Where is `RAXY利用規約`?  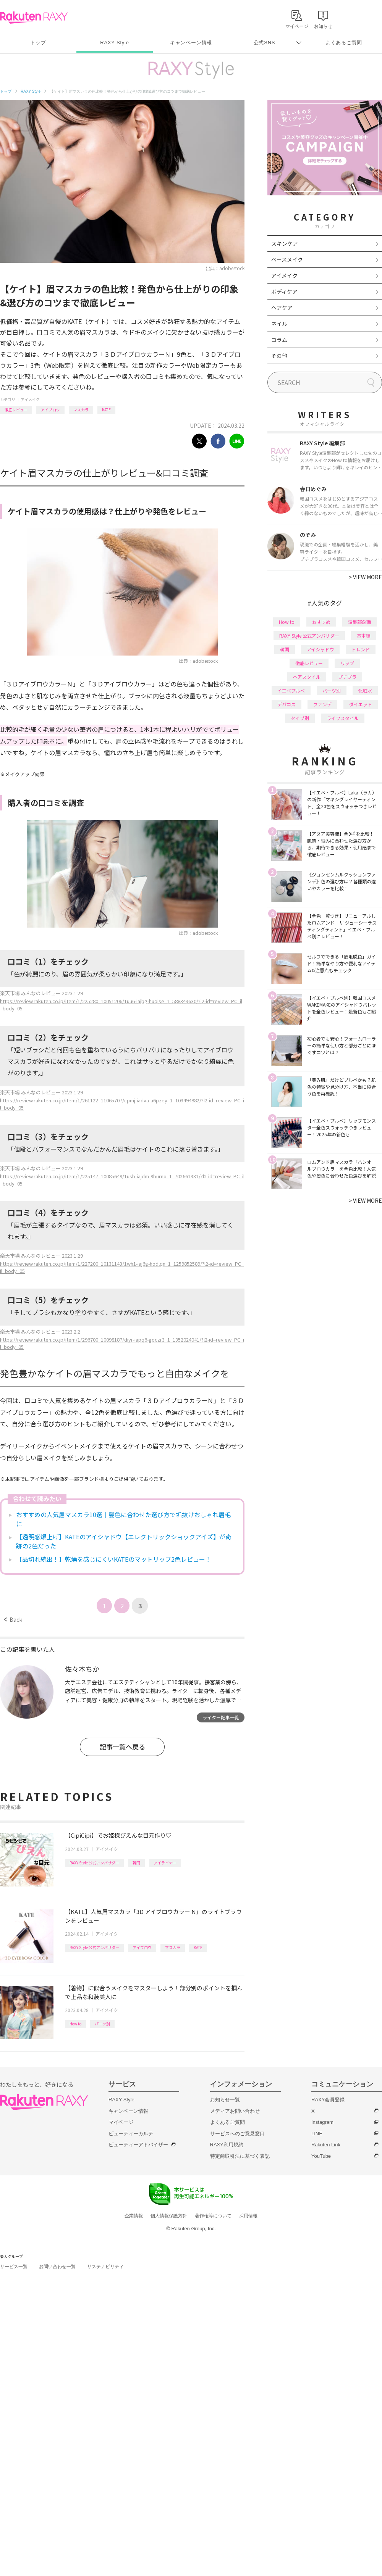 RAXY利用規約 is located at coordinates (226, 2144).